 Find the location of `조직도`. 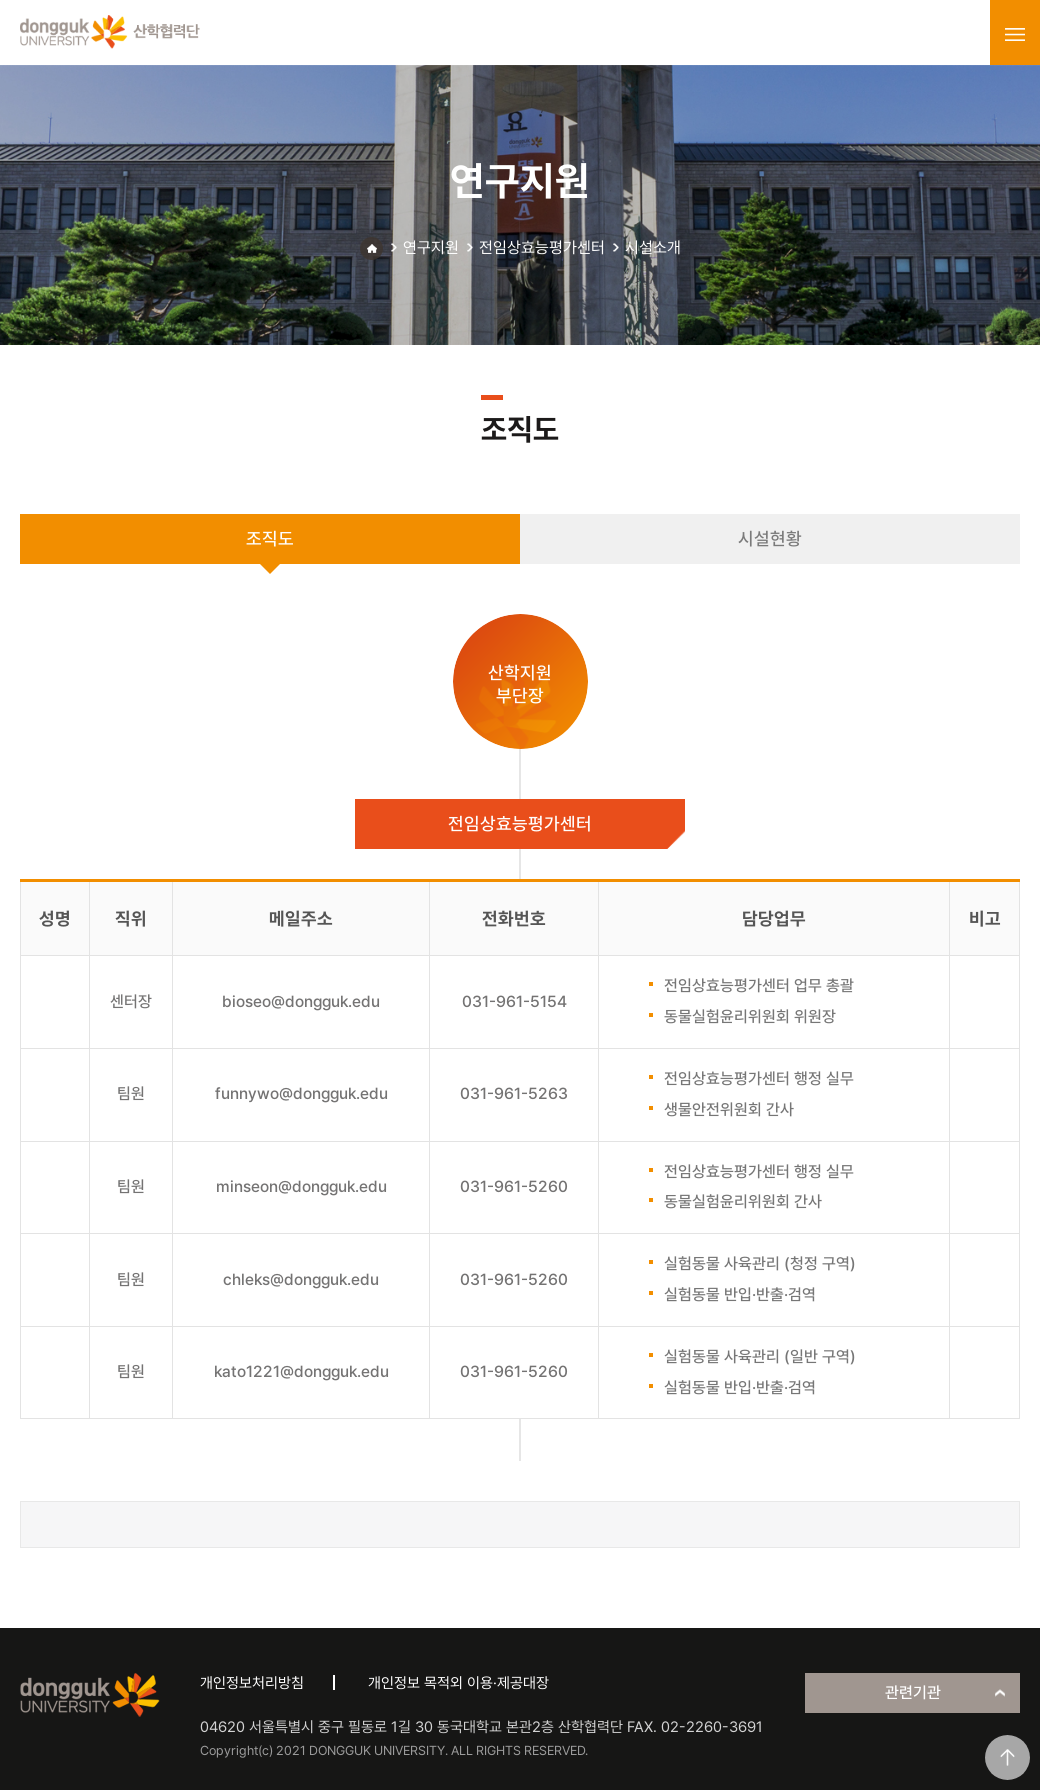

조직도 is located at coordinates (270, 538).